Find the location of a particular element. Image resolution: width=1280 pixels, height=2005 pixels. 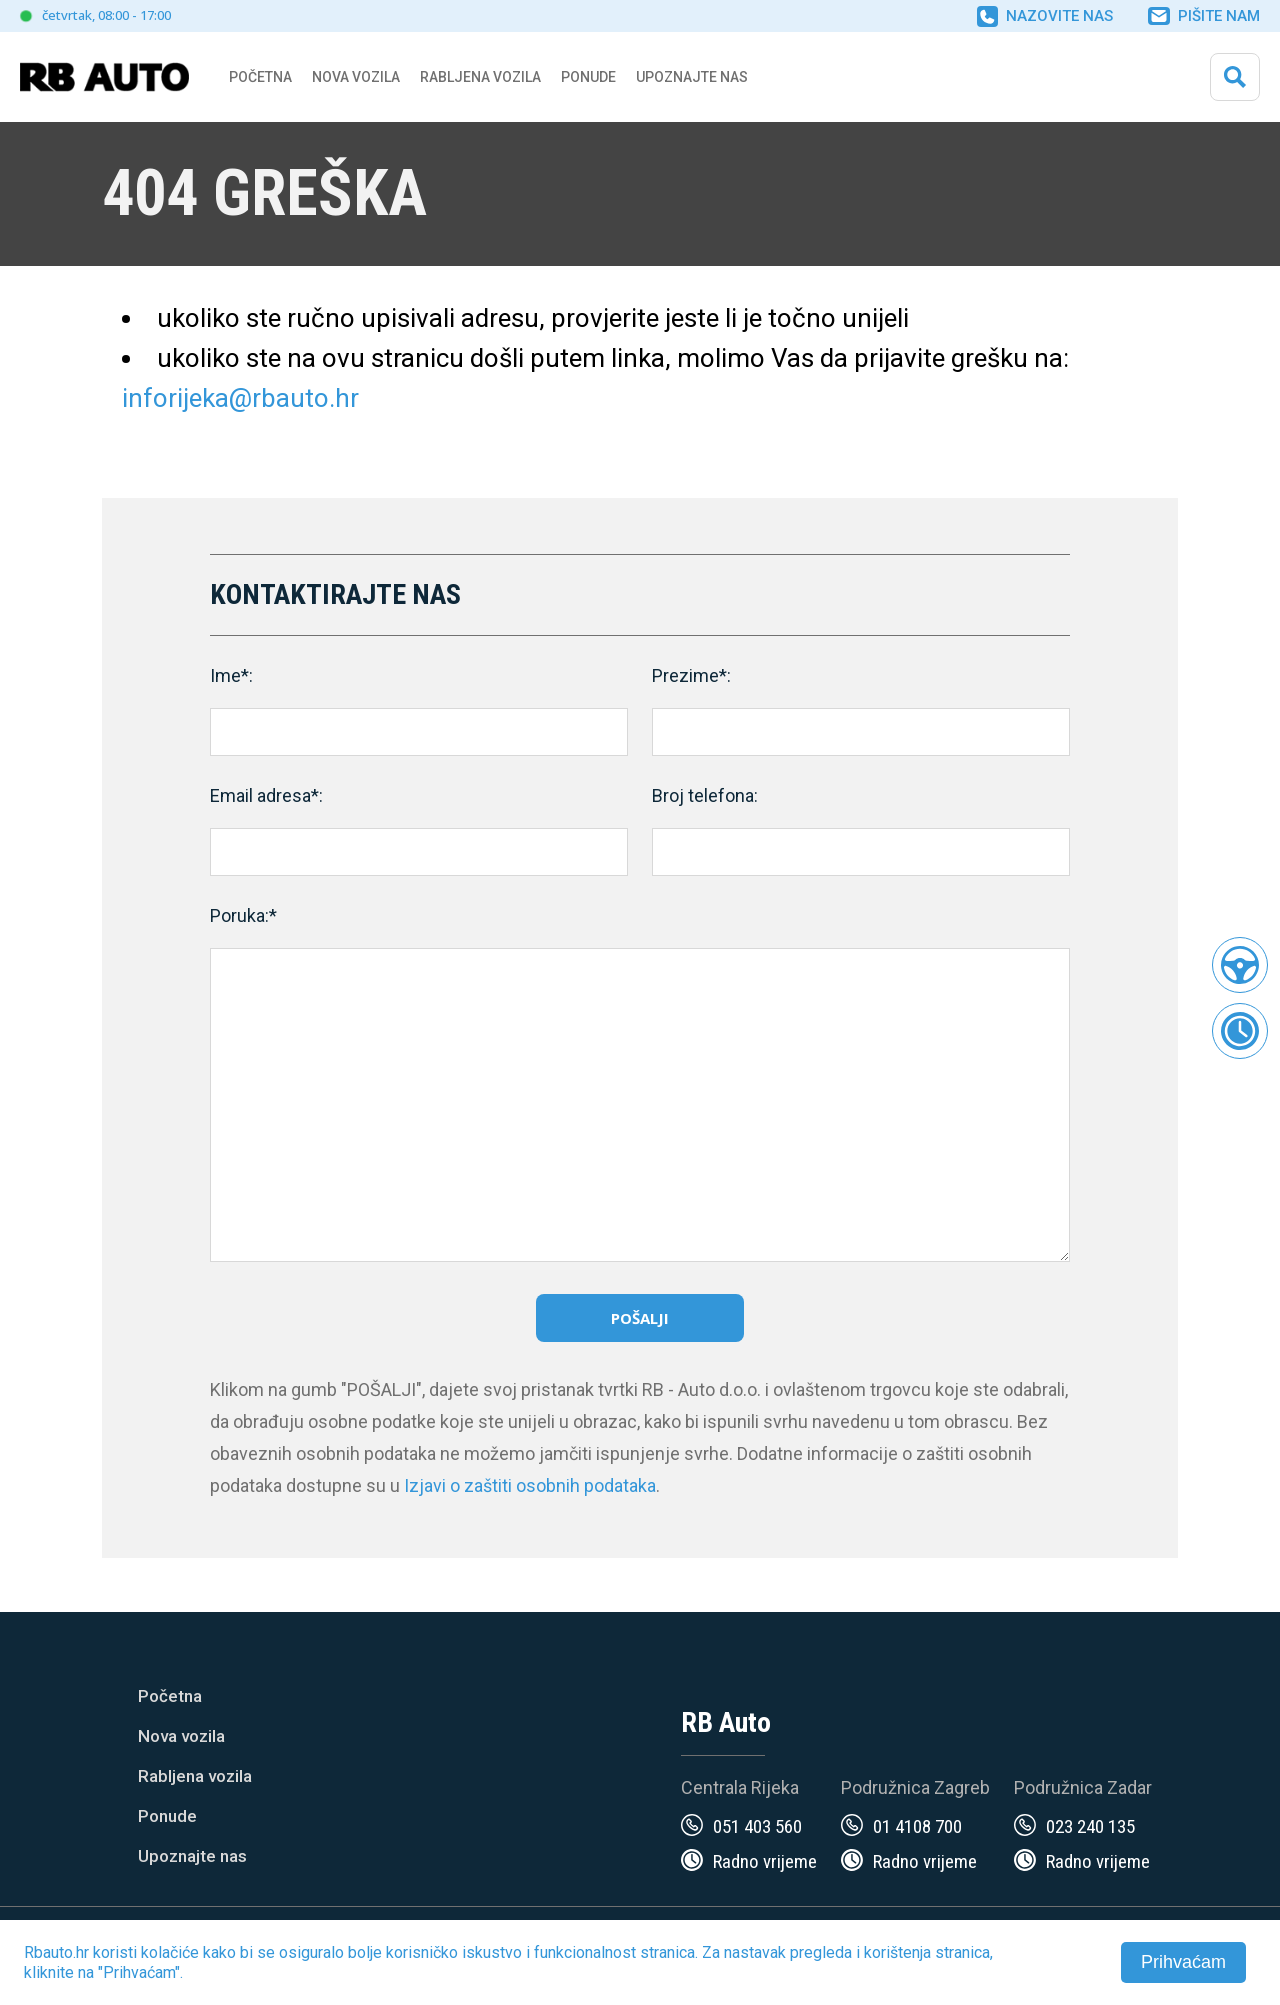

Broj telefona: is located at coordinates (705, 795).